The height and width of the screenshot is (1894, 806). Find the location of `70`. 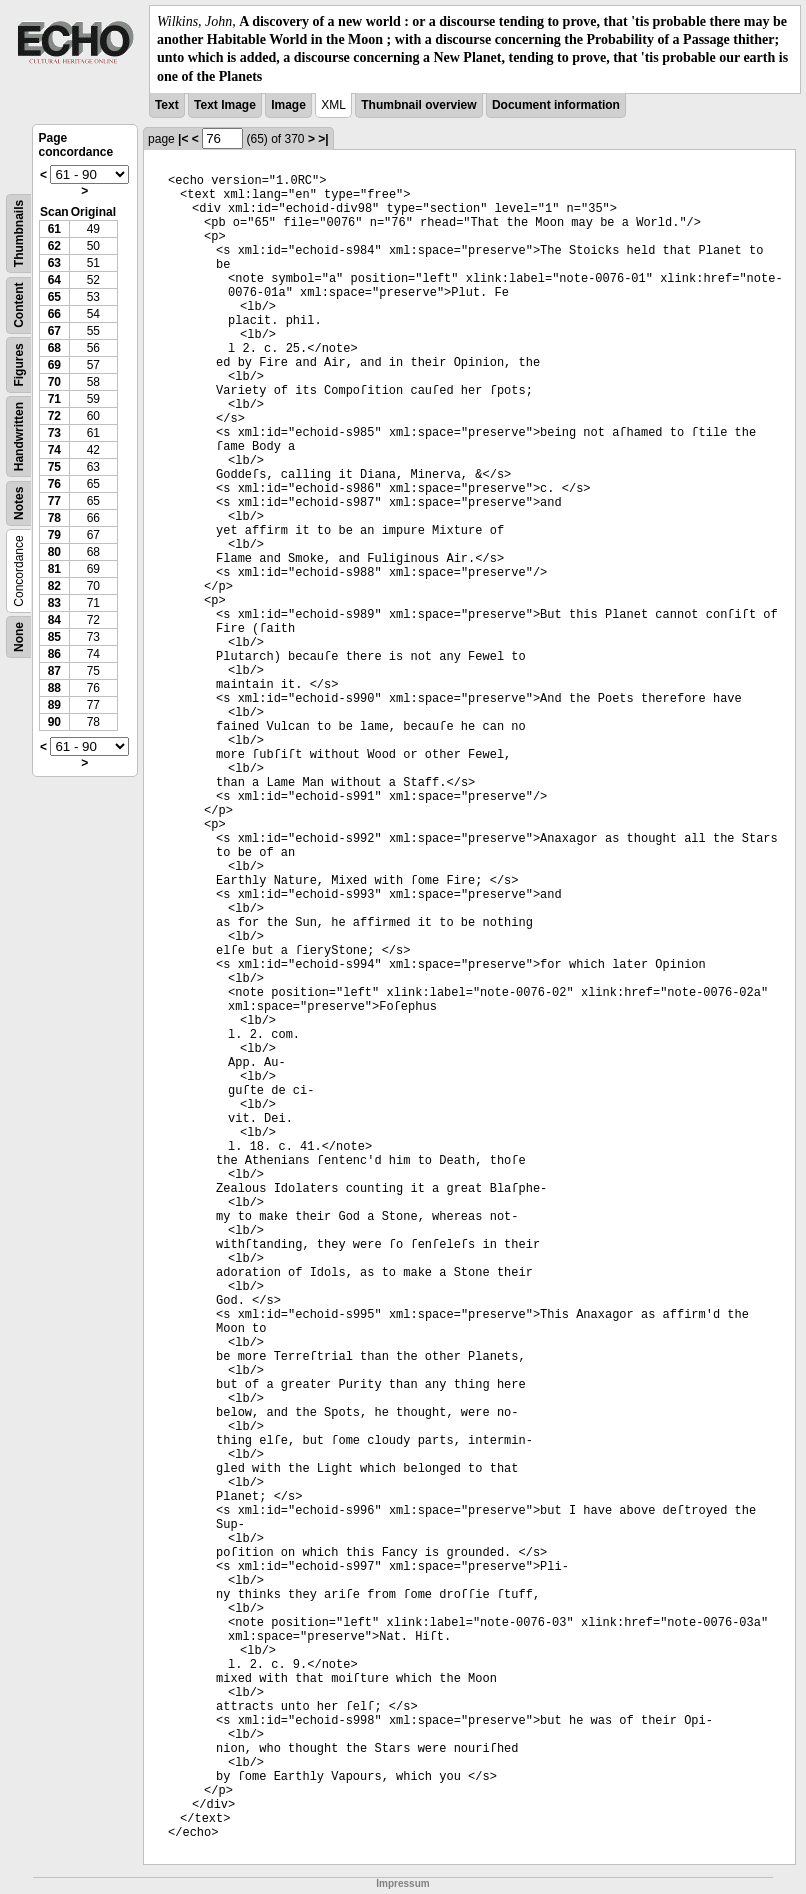

70 is located at coordinates (54, 382).